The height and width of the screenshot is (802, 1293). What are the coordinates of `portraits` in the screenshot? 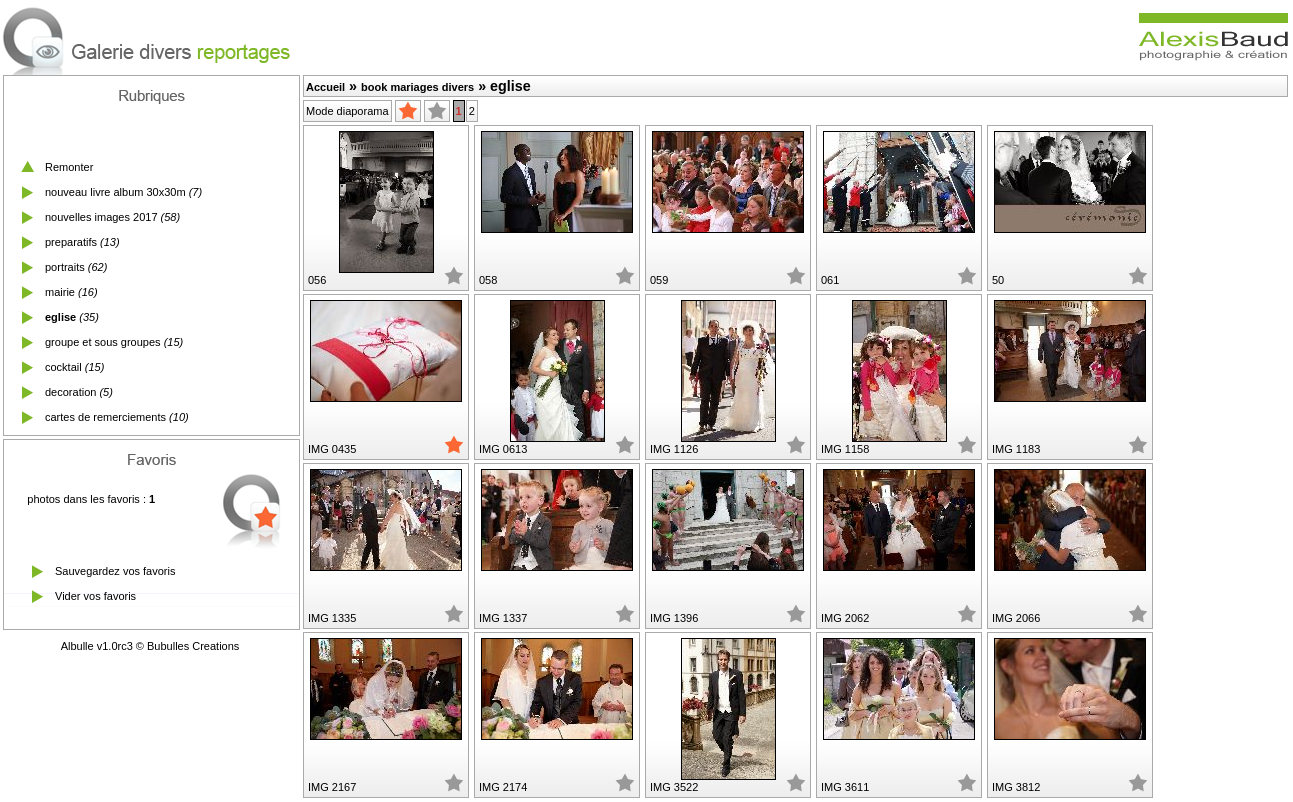 It's located at (65, 267).